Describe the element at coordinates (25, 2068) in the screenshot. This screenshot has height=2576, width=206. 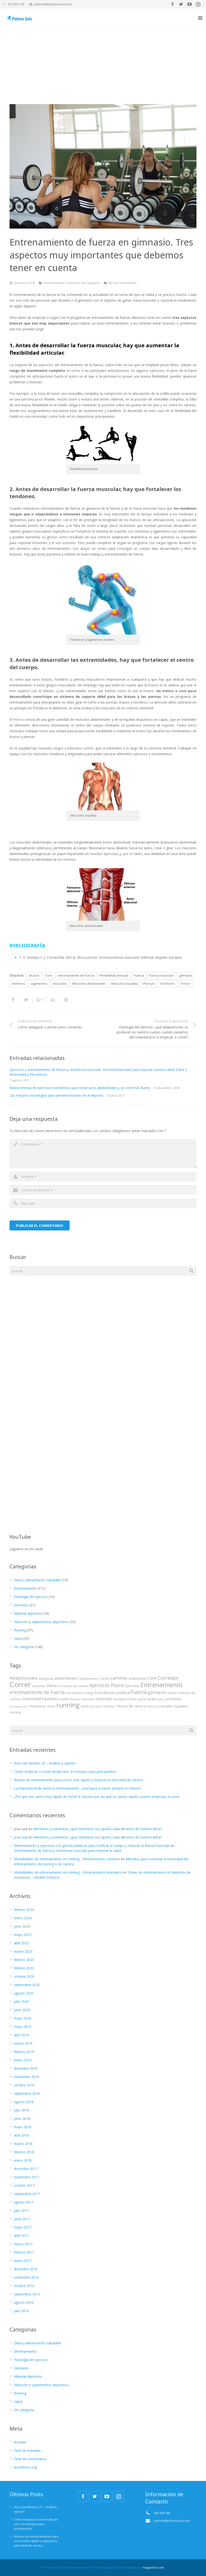
I see `diciembre 2018` at that location.